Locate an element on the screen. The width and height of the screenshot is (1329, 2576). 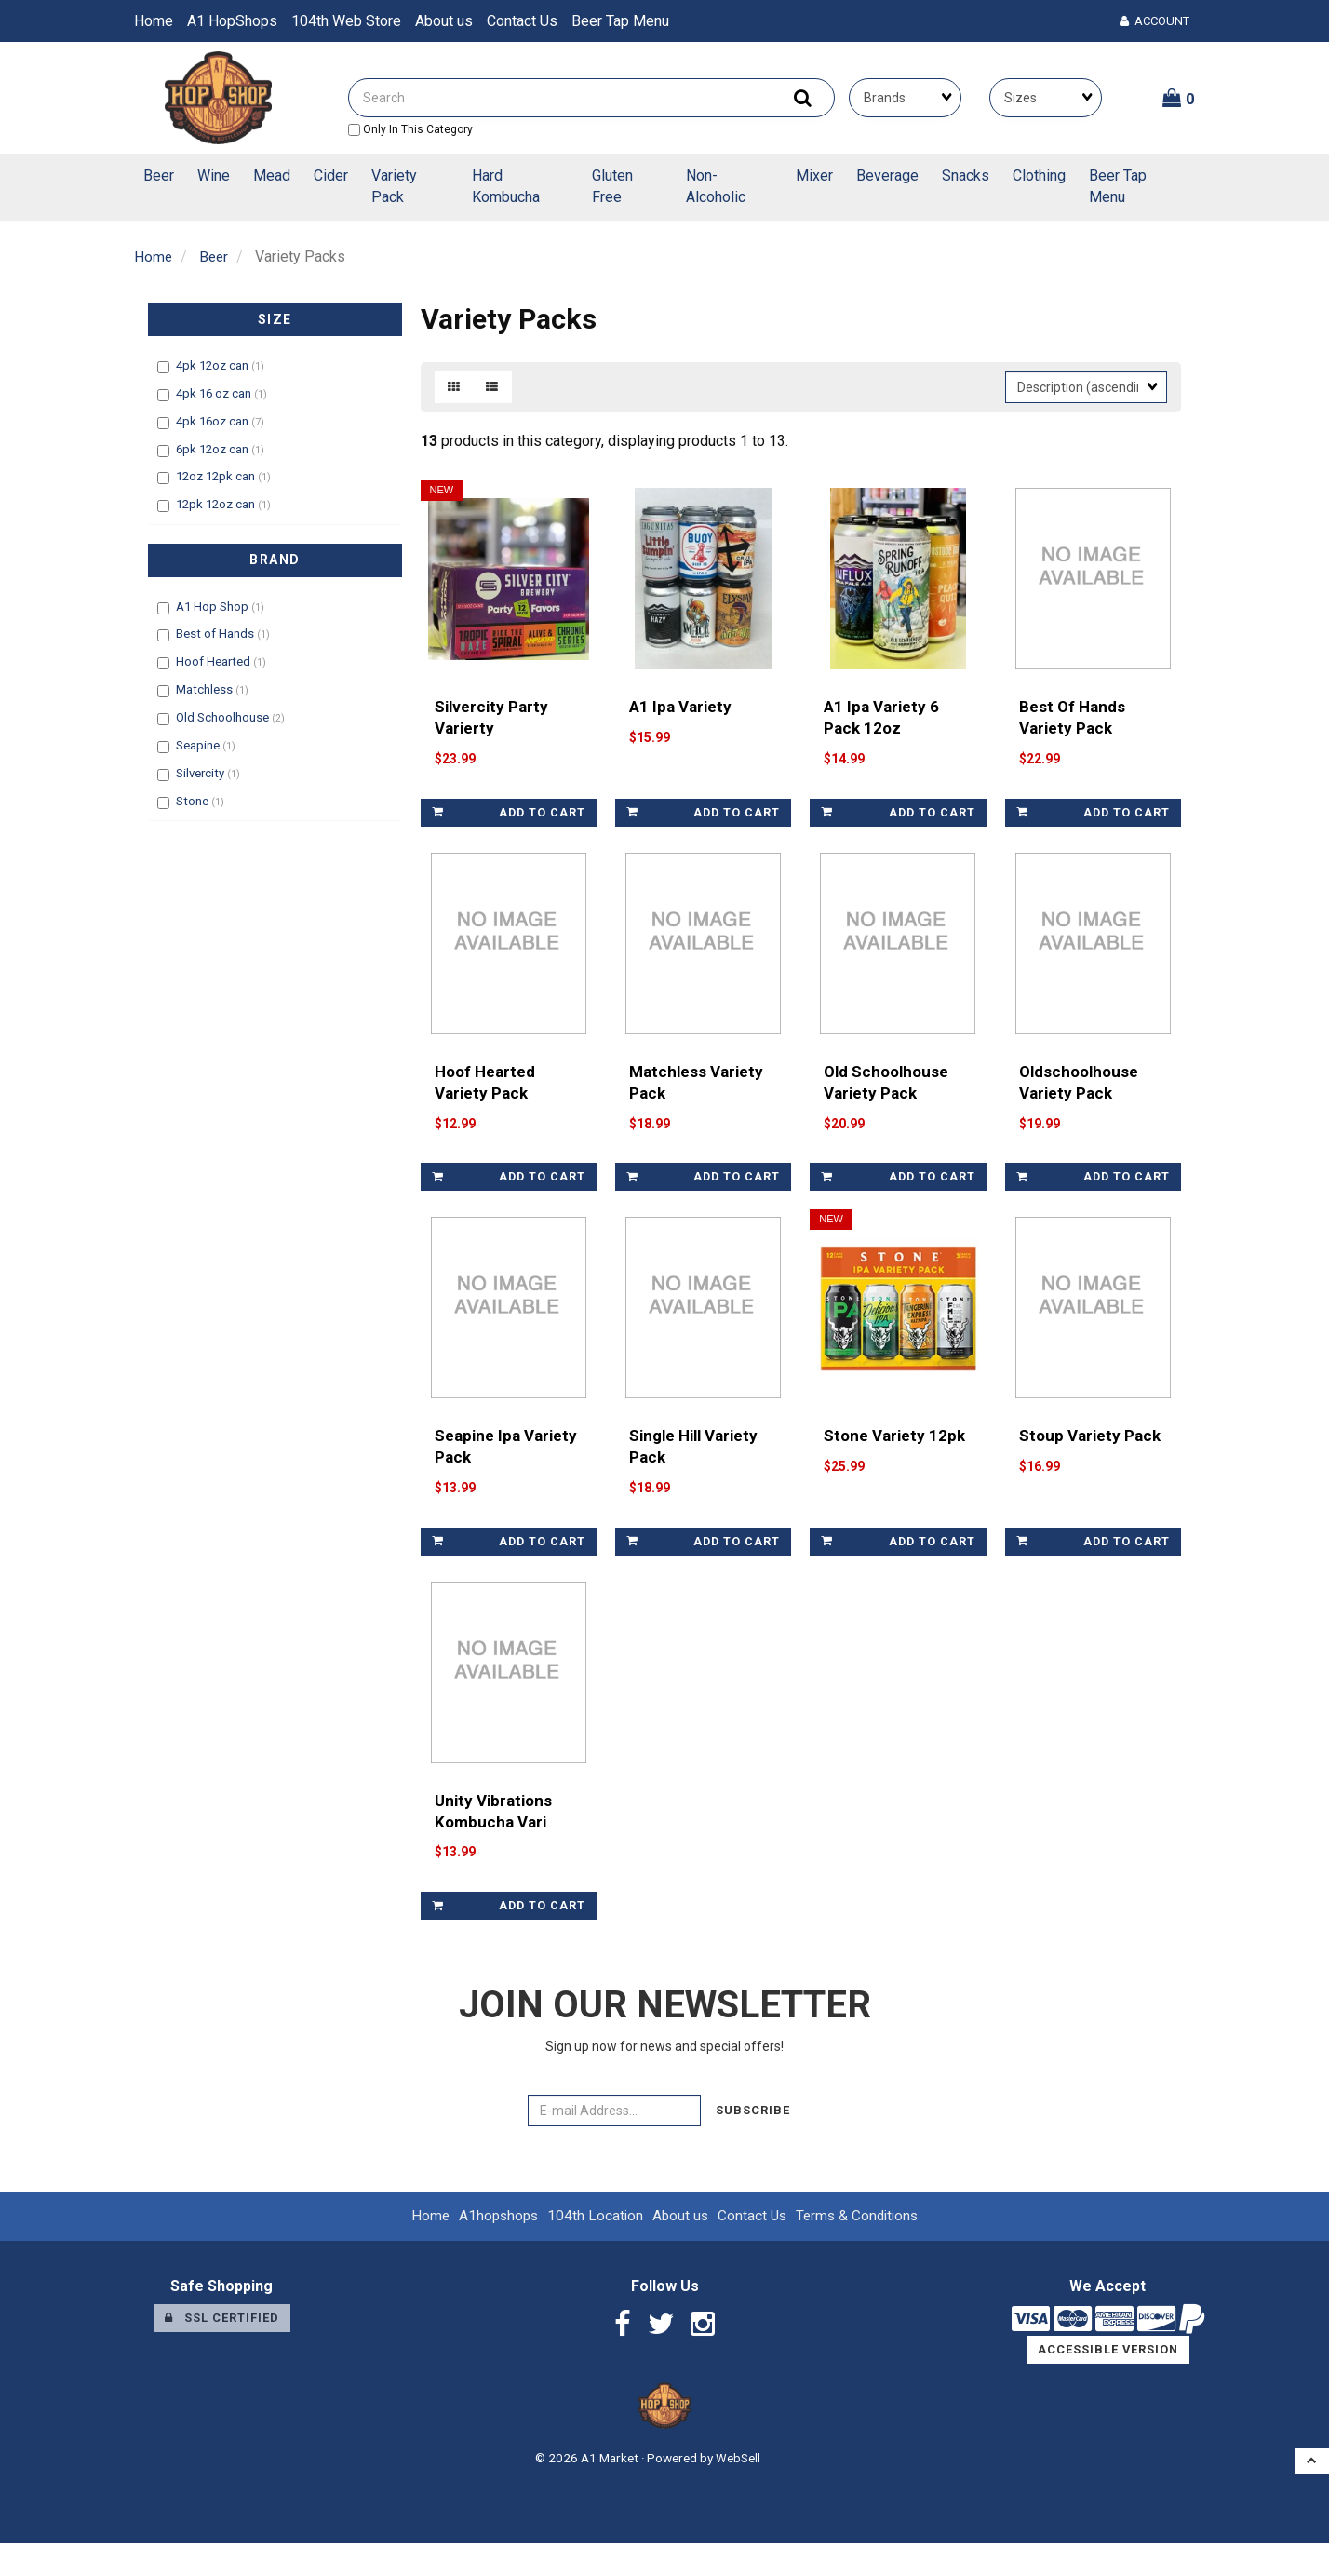
Mixer is located at coordinates (814, 175).